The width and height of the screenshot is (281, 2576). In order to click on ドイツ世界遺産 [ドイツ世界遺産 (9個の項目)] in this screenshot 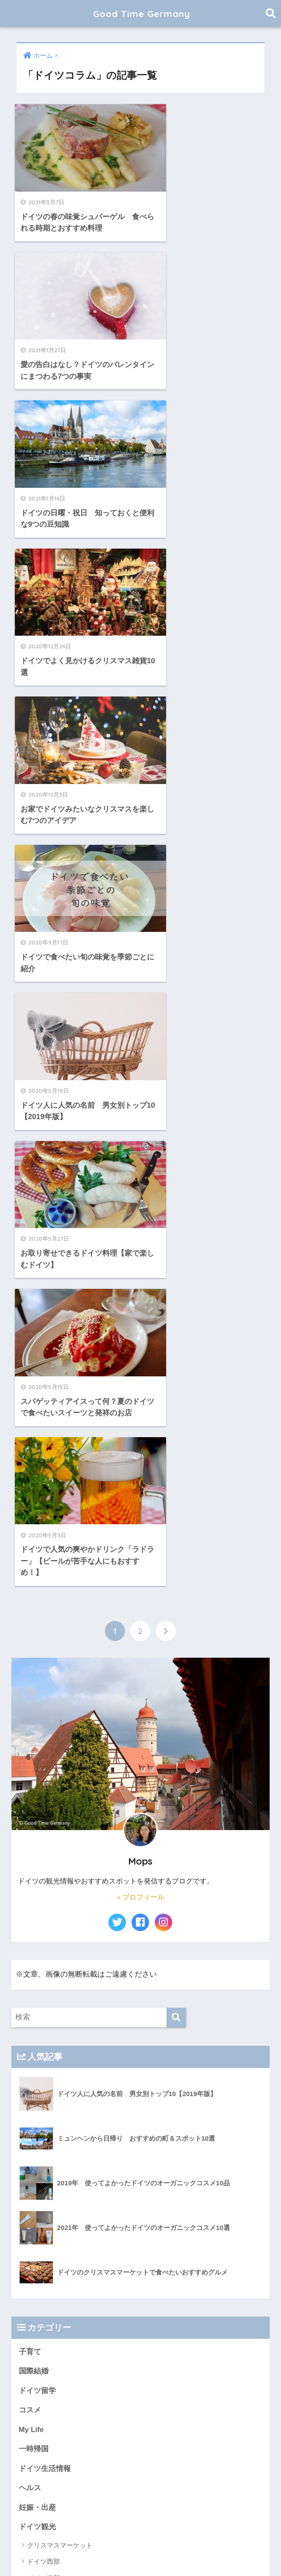, I will do `click(143, 2401)`.